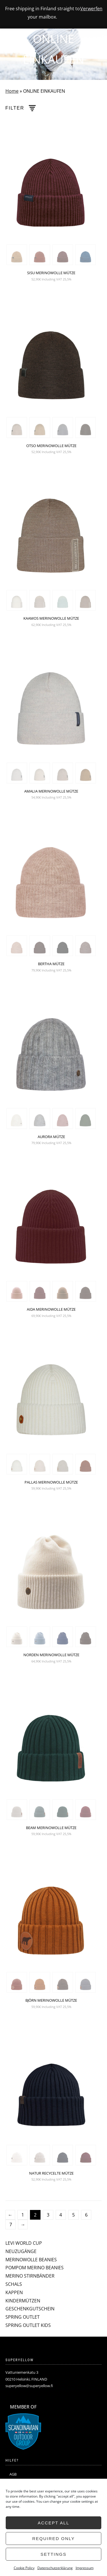 This screenshot has height=2576, width=107. I want to click on Required only, so click(53, 2538).